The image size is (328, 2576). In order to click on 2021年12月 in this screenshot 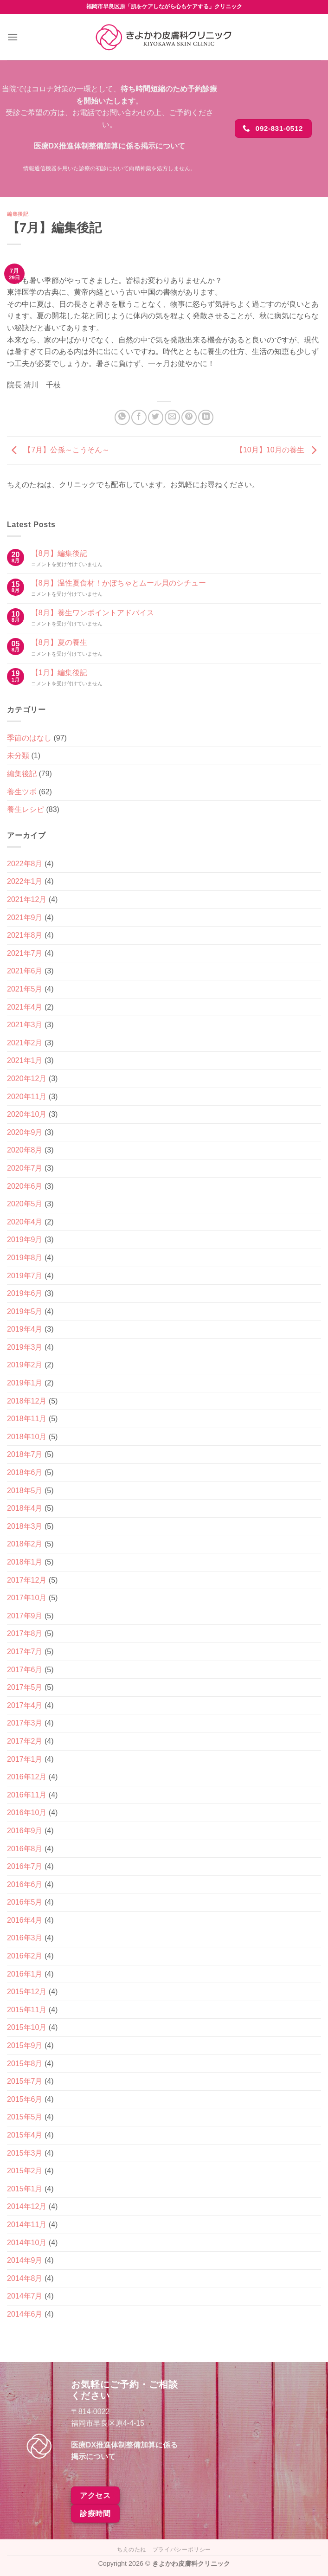, I will do `click(26, 899)`.